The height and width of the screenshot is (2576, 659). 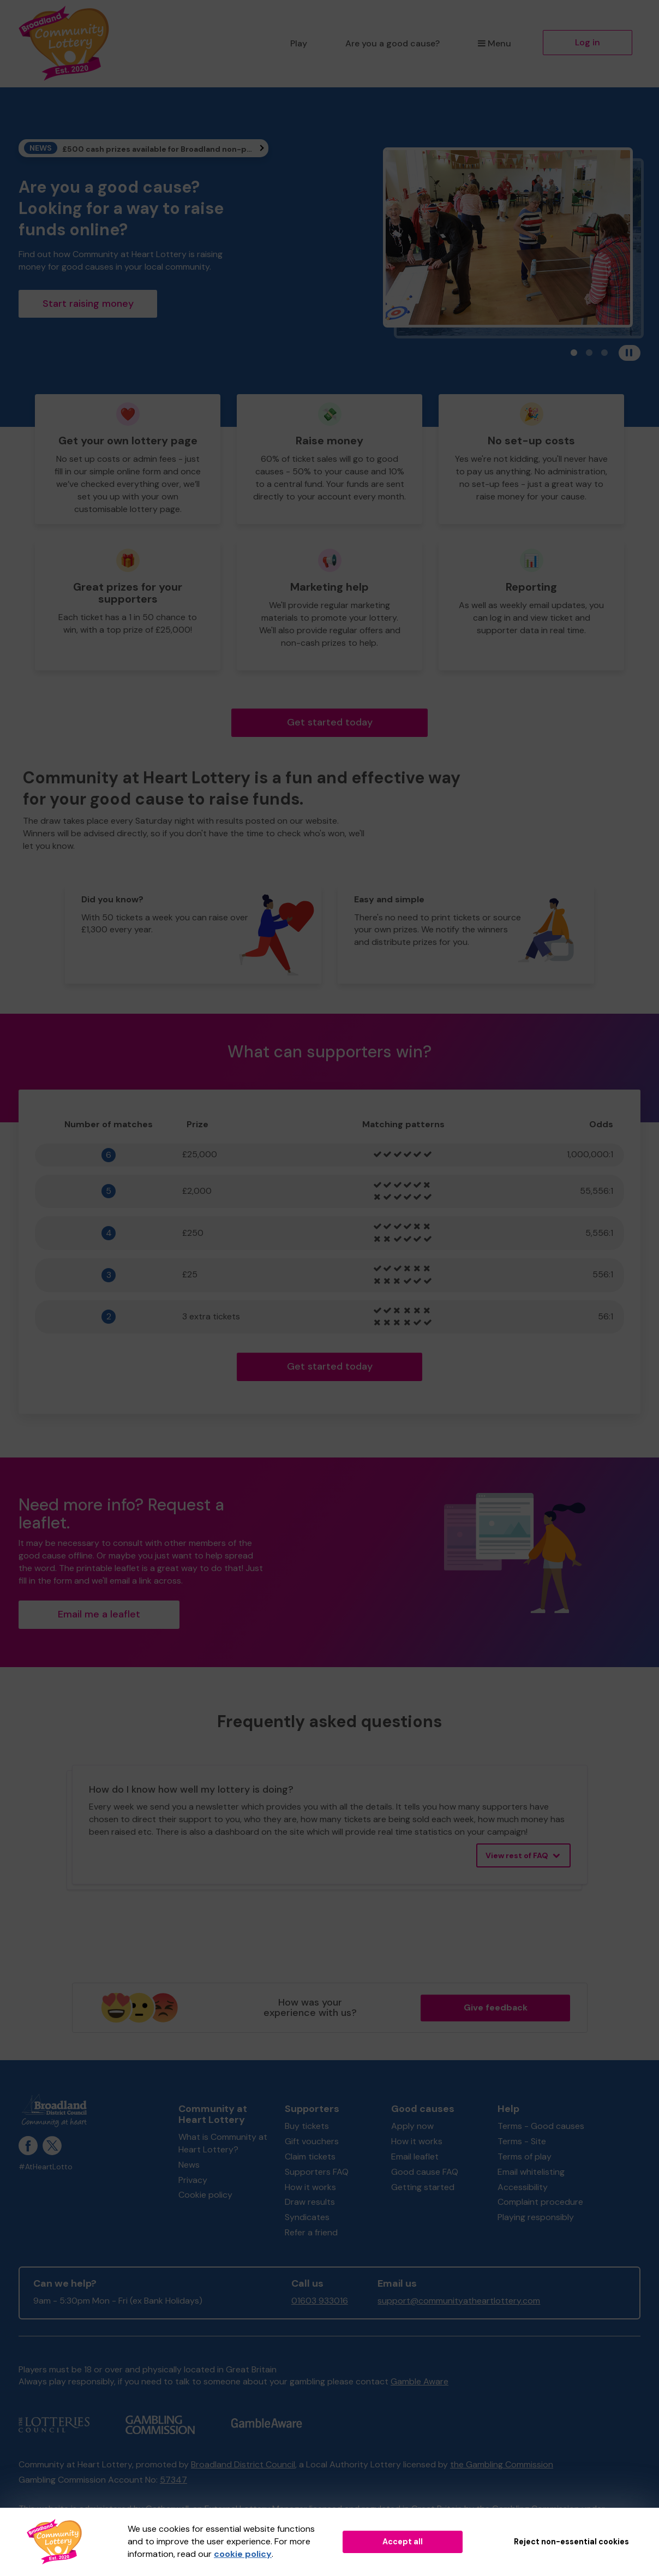 What do you see at coordinates (522, 2141) in the screenshot?
I see `Terms - Site` at bounding box center [522, 2141].